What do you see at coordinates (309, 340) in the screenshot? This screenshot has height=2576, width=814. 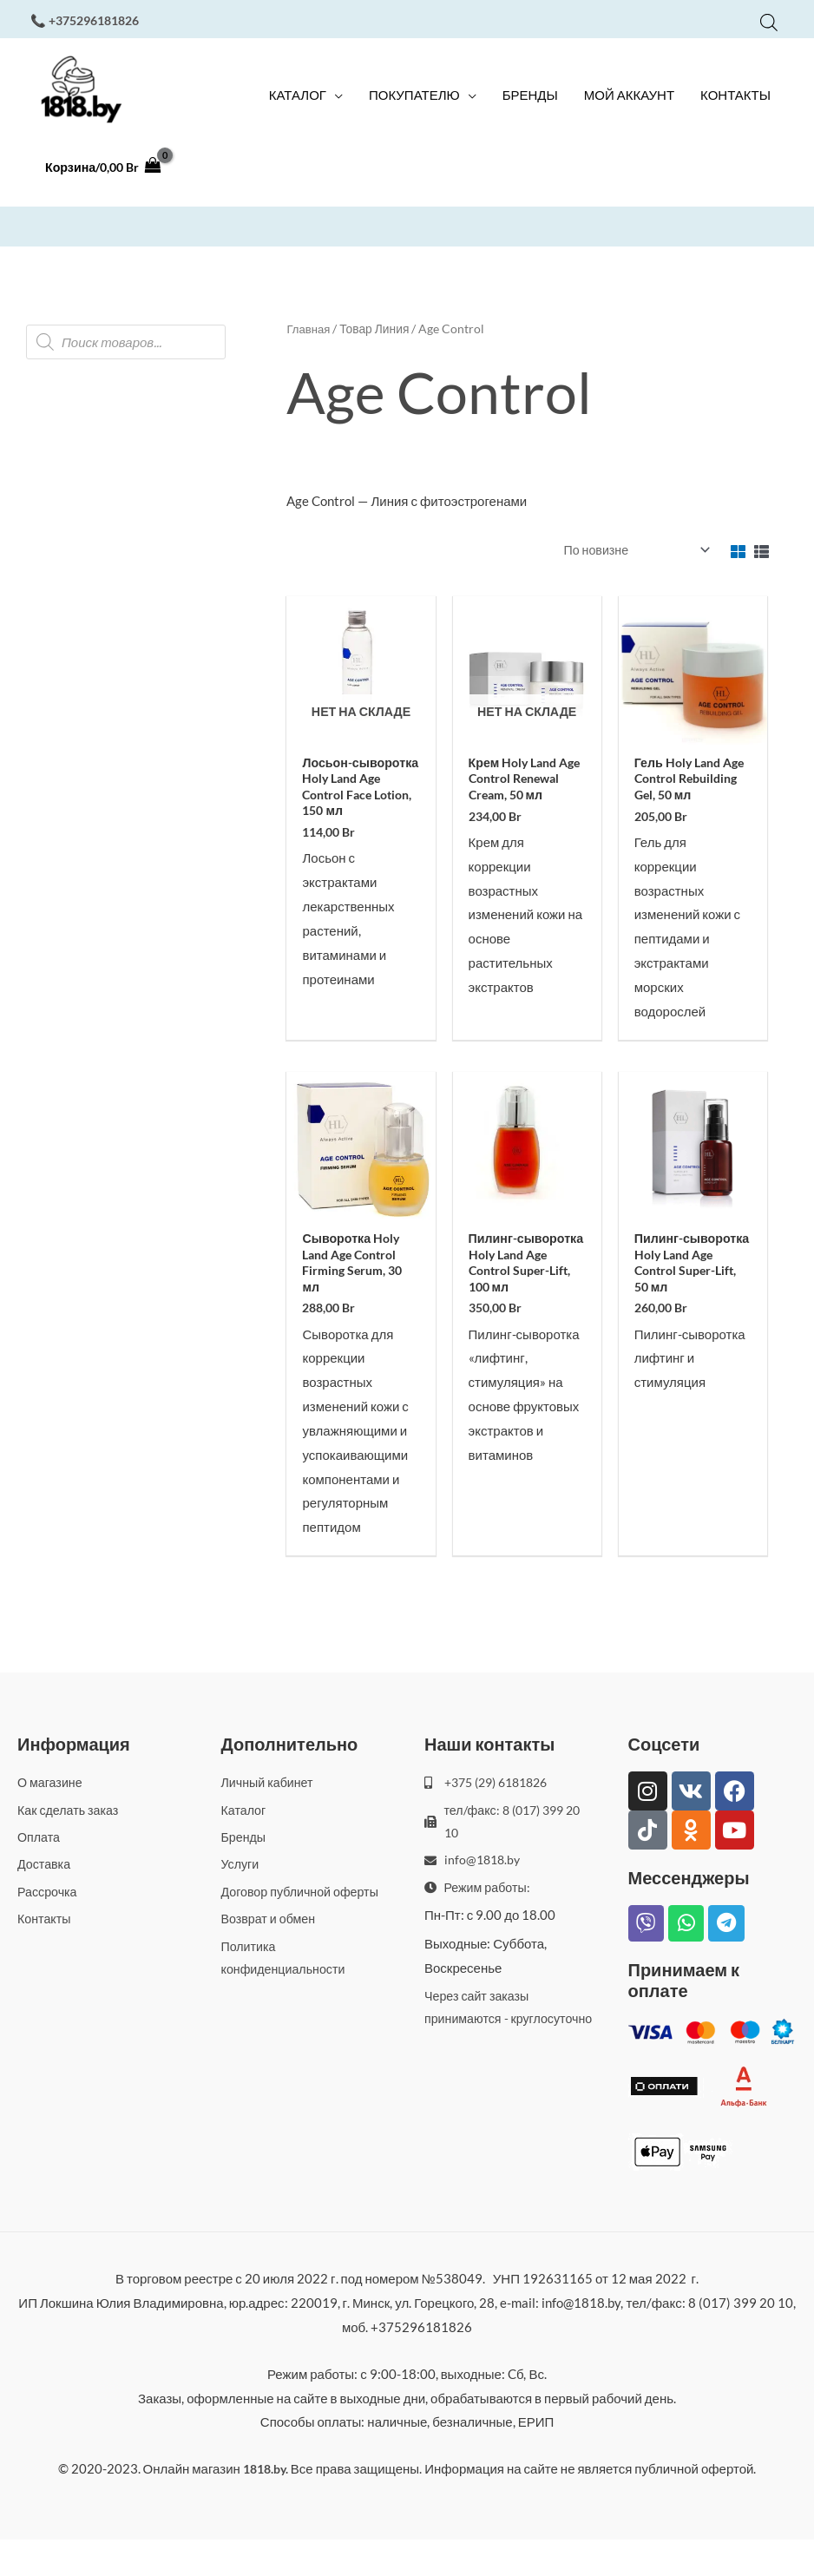 I see `Главная` at bounding box center [309, 340].